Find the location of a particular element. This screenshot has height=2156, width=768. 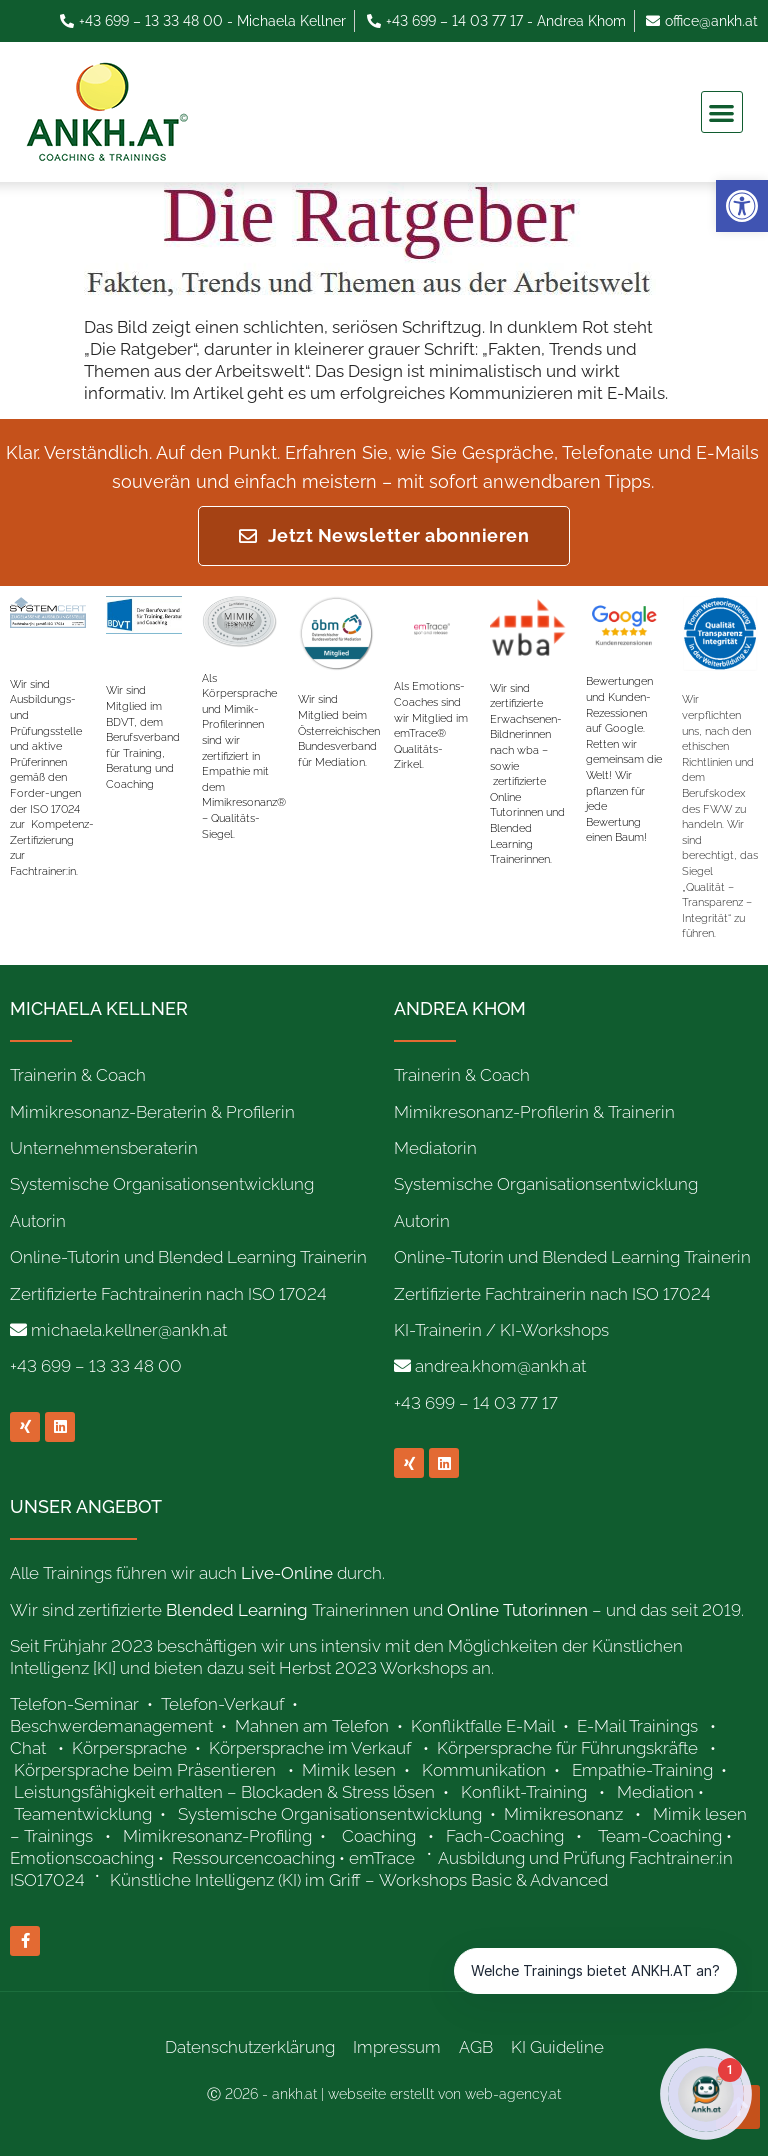

Leistungsfähigkeit erhalten – Blockaden & Stress lösen [link] is located at coordinates (224, 1792).